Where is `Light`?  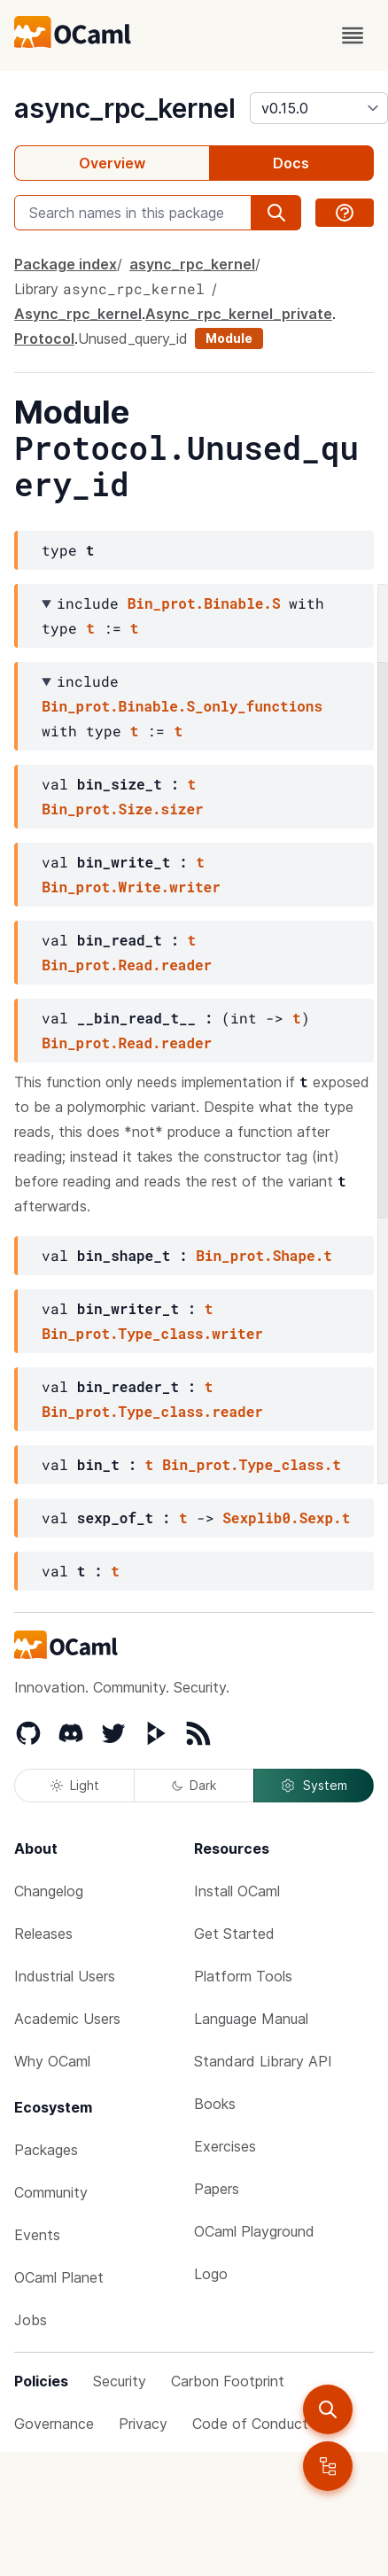
Light is located at coordinates (74, 1785).